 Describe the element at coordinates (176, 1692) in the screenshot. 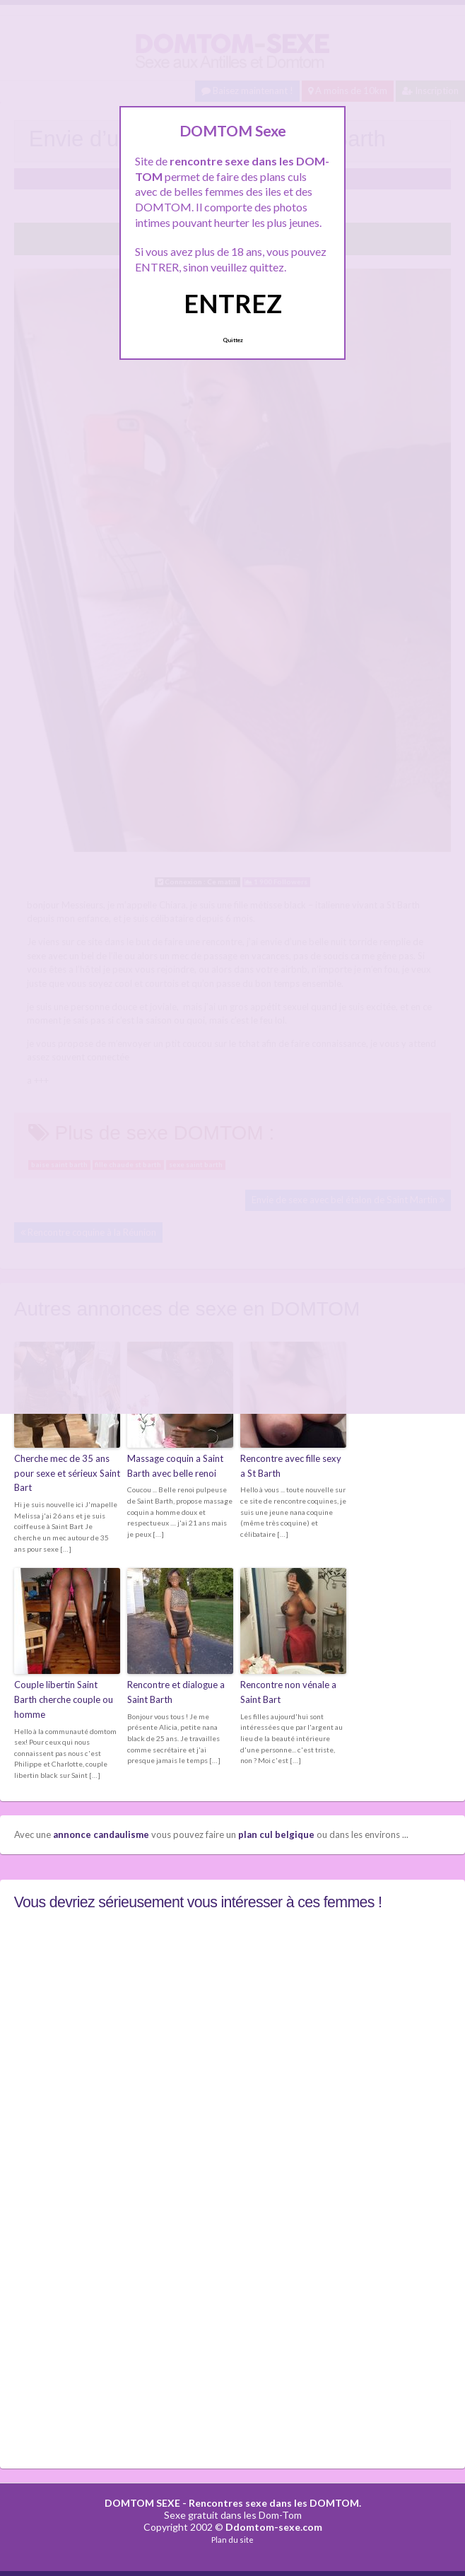

I see `Rencontre et dialogue a Saint Barth` at that location.